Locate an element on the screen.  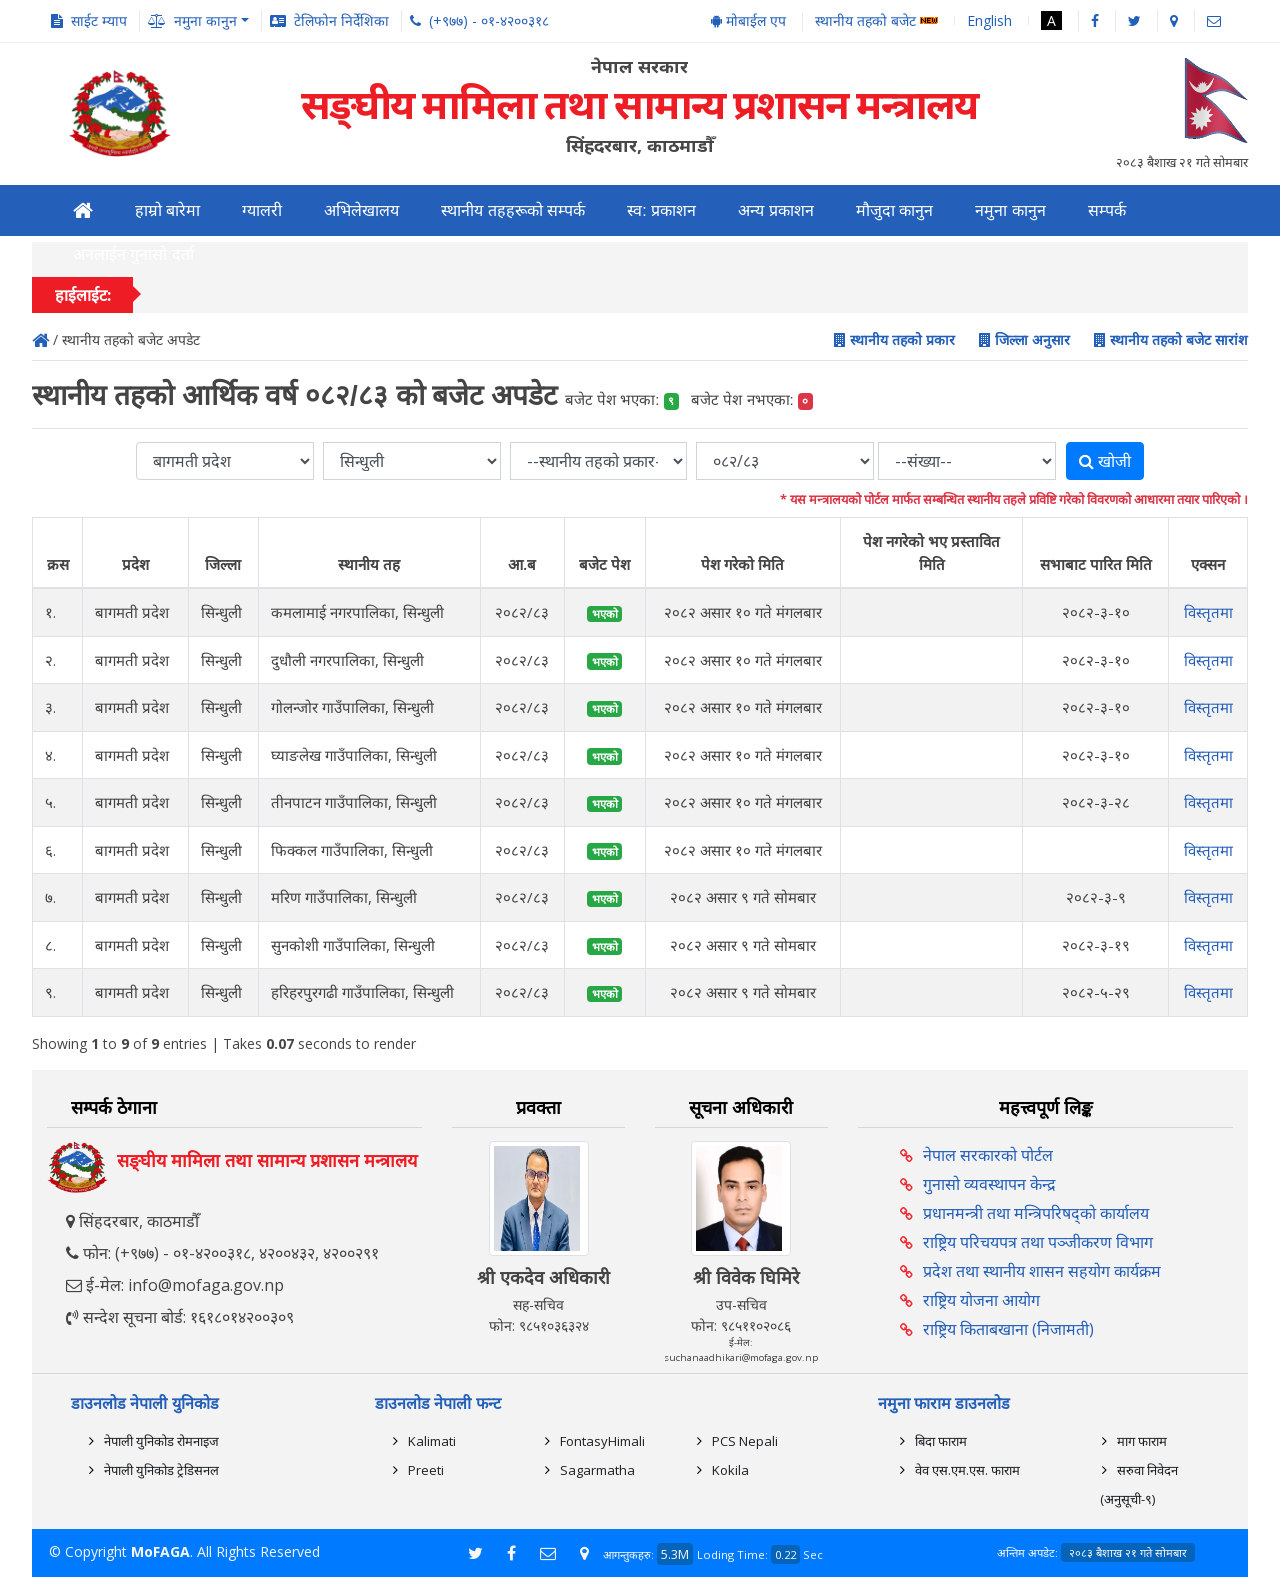
MoFAGA is located at coordinates (160, 1551).